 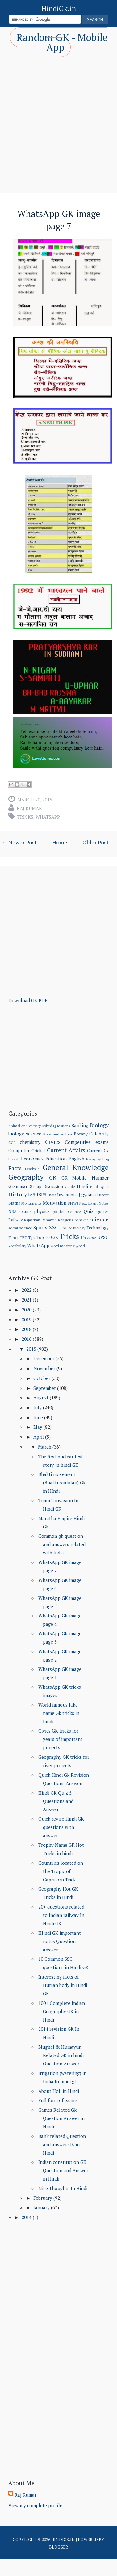 What do you see at coordinates (17, 1194) in the screenshot?
I see `History` at bounding box center [17, 1194].